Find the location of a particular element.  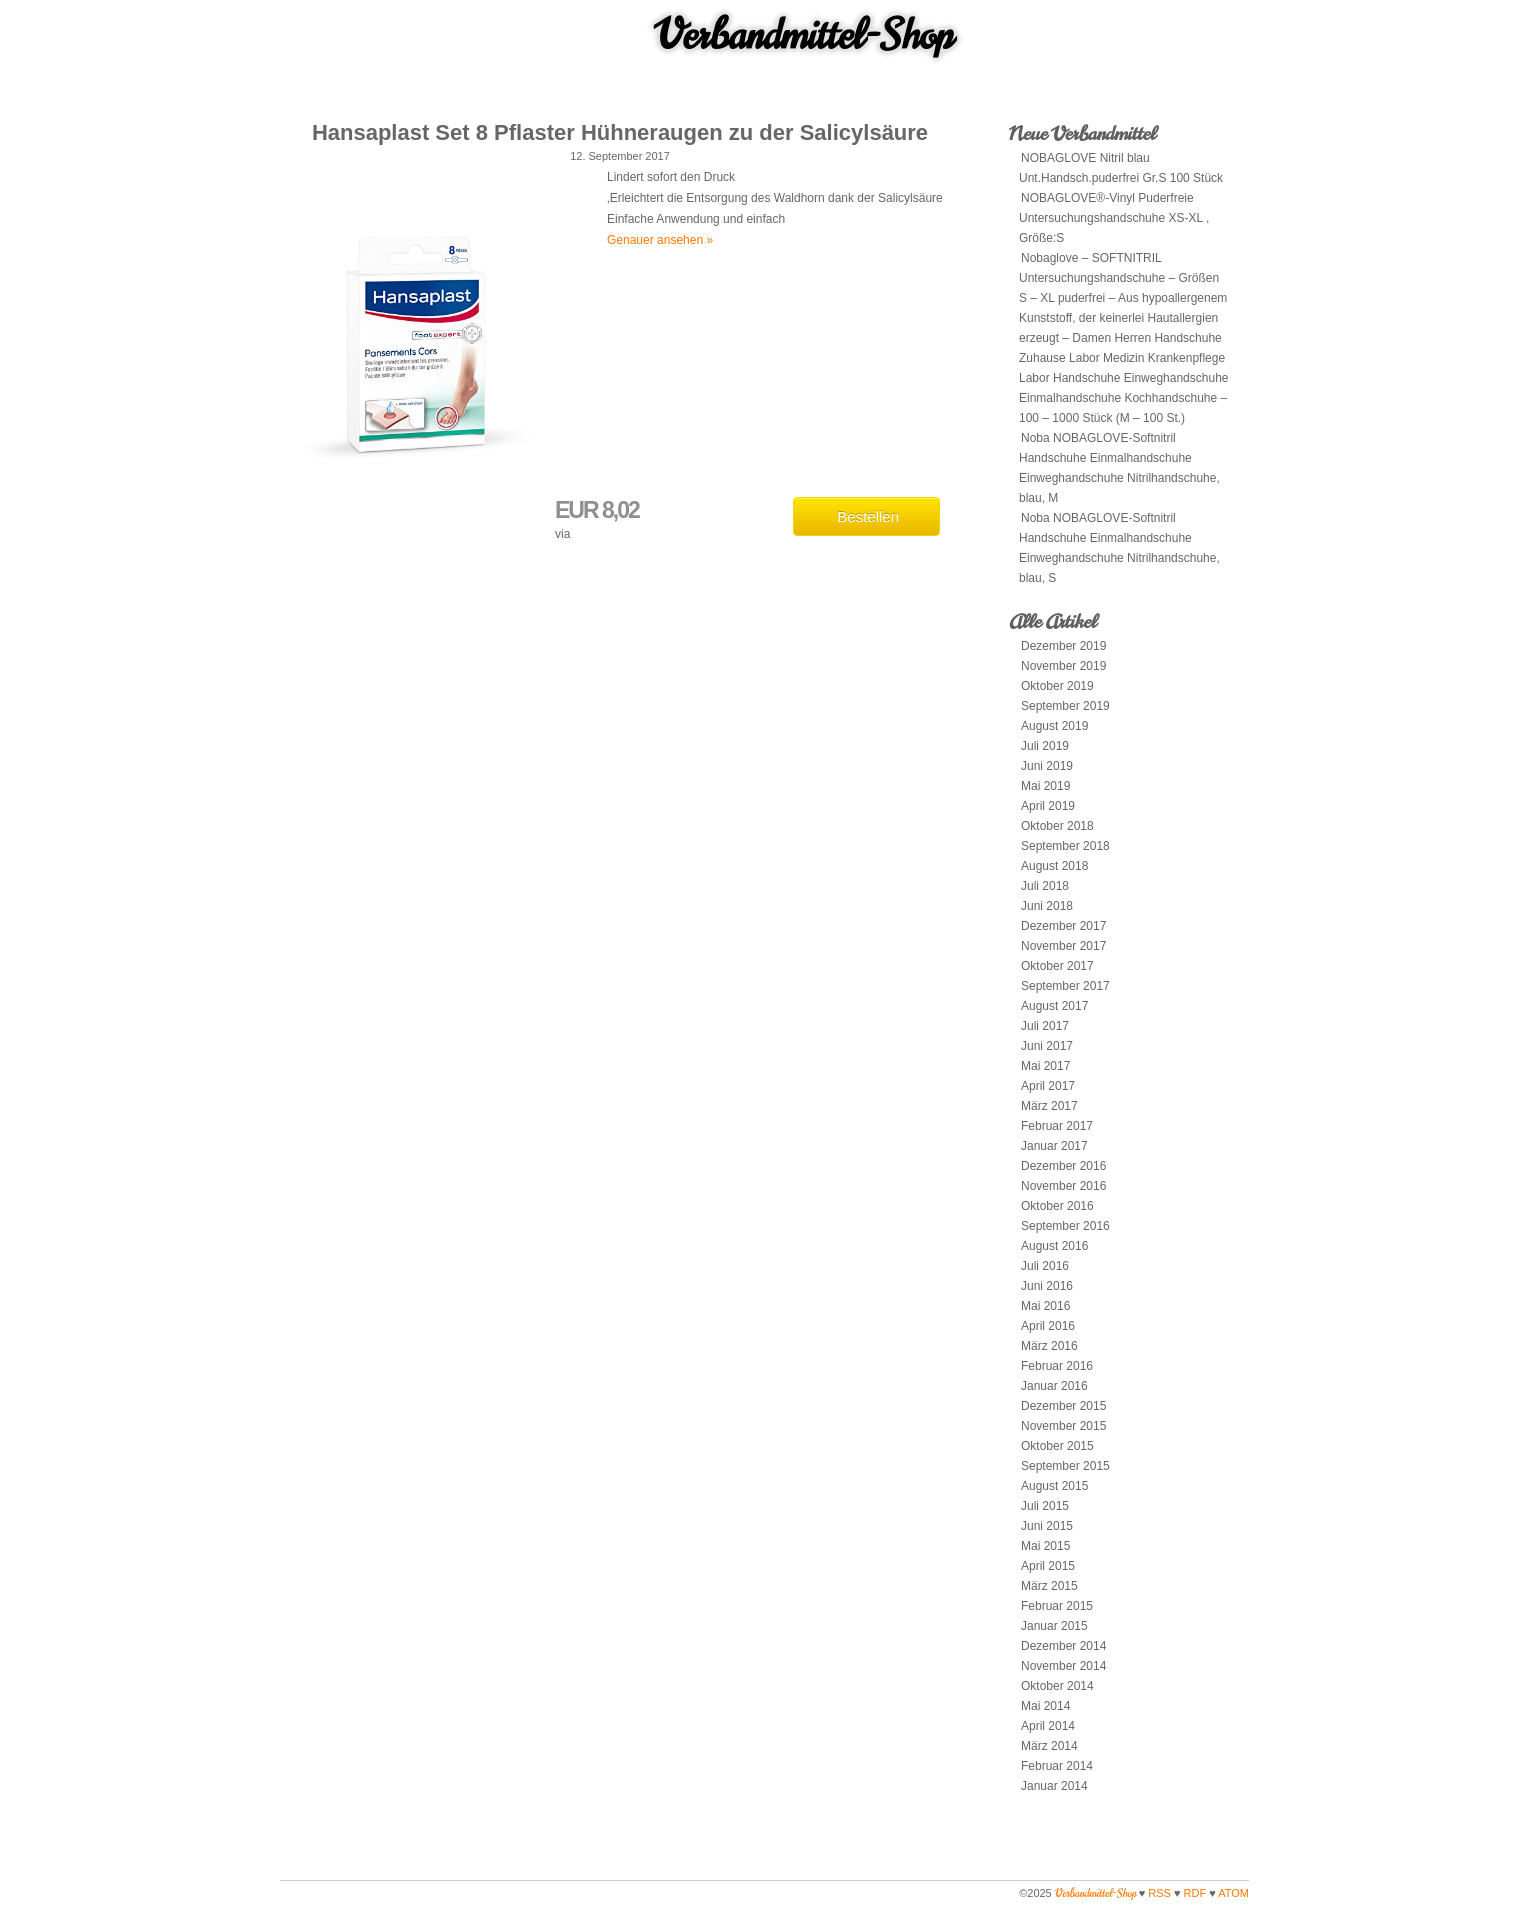

Dezember 2017 is located at coordinates (1063, 926).